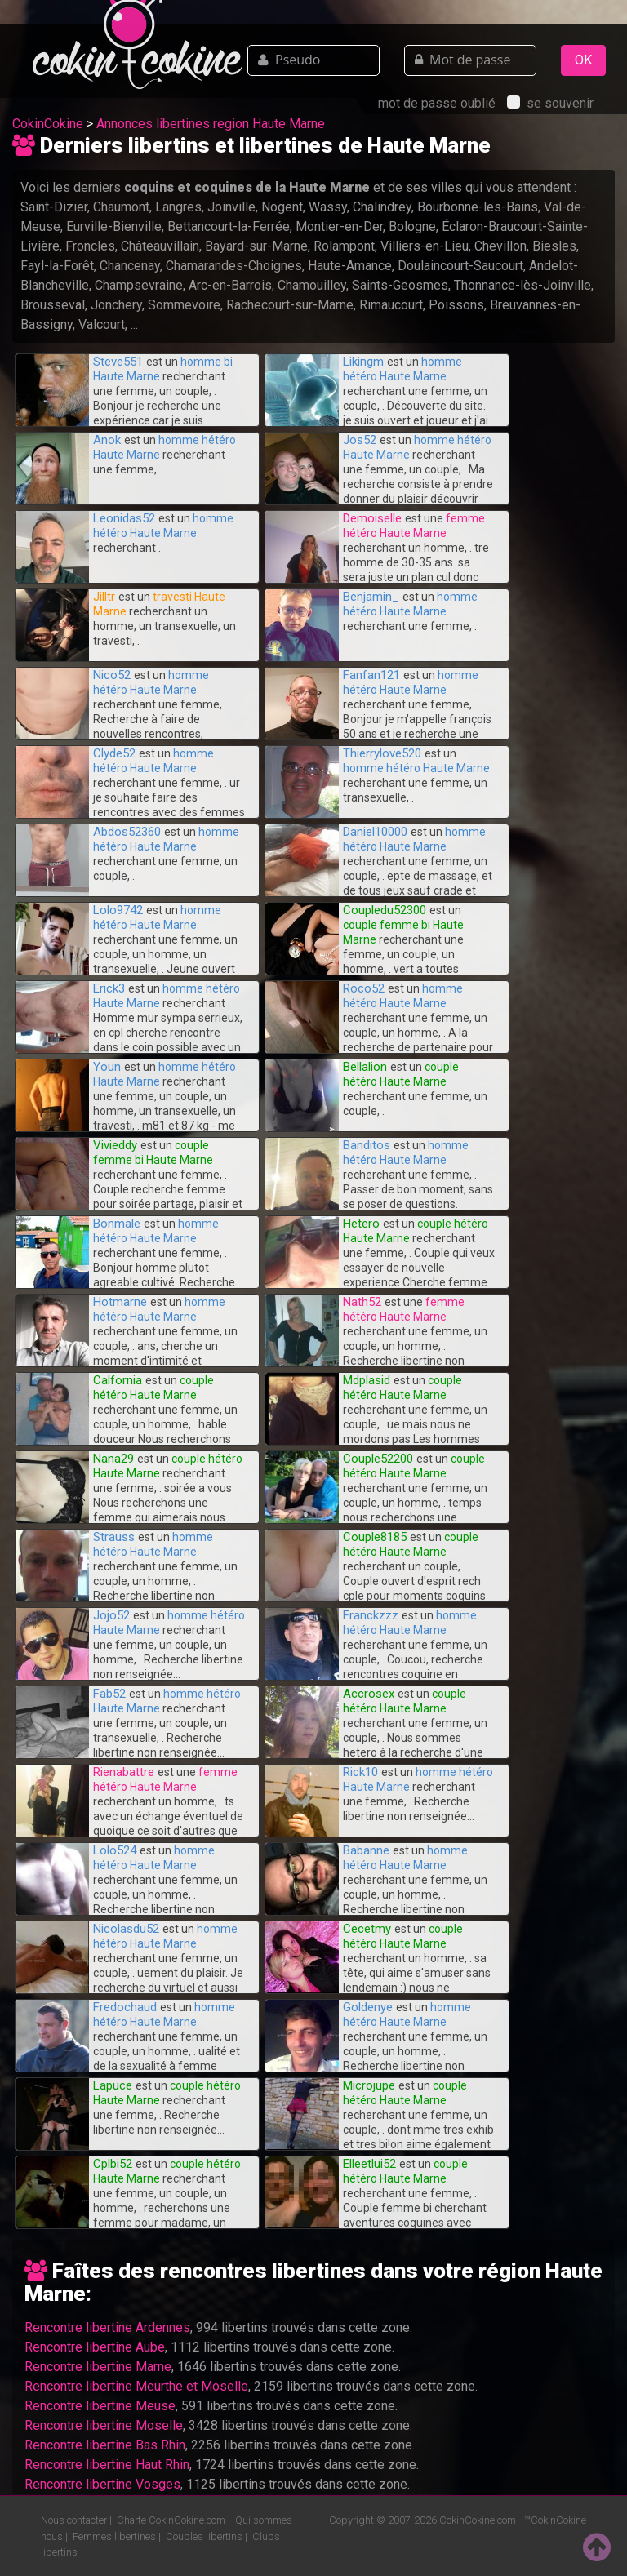 The image size is (627, 2576). I want to click on Rencontre libertine Aube, so click(94, 2347).